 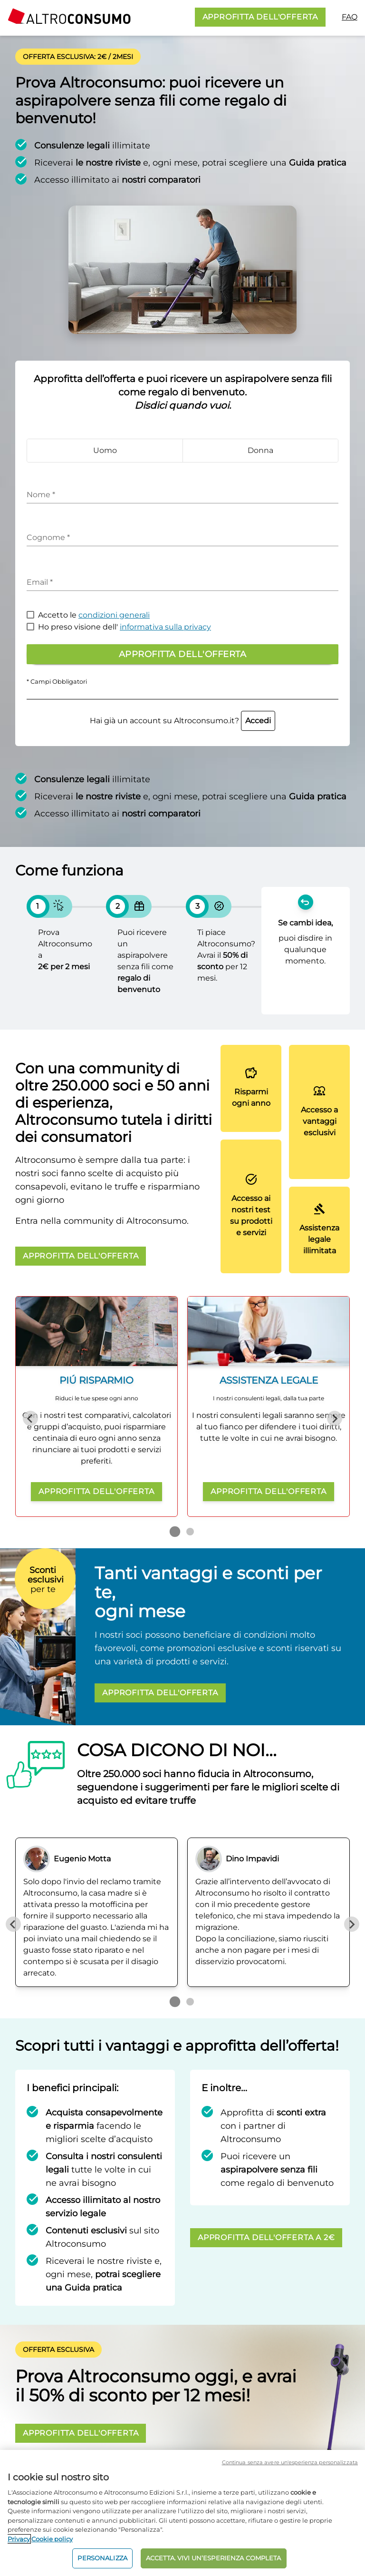 I want to click on condizioni generali, so click(x=114, y=614).